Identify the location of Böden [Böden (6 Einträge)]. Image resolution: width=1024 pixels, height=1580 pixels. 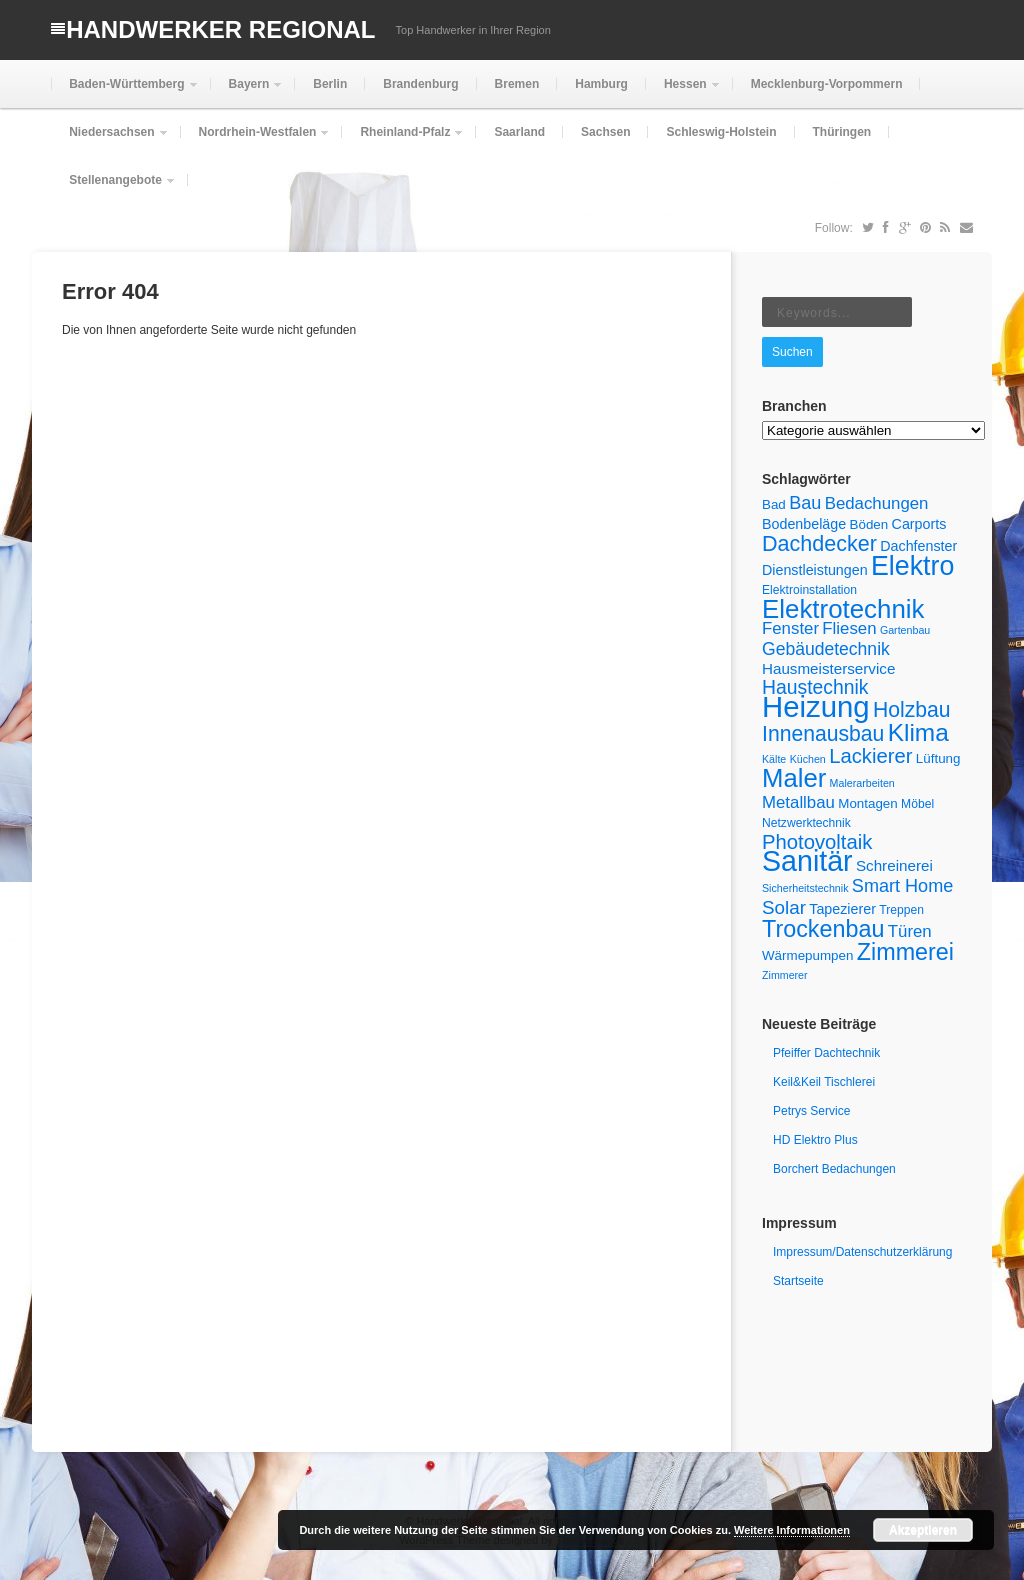
(869, 524).